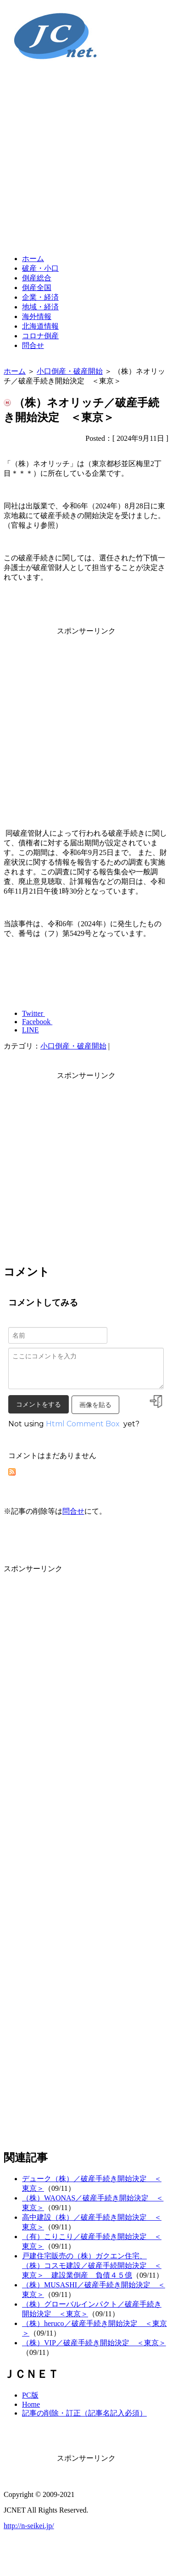 This screenshot has width=172, height=2576. Describe the element at coordinates (29, 2526) in the screenshot. I see `http://n-seikei.jp/` at that location.